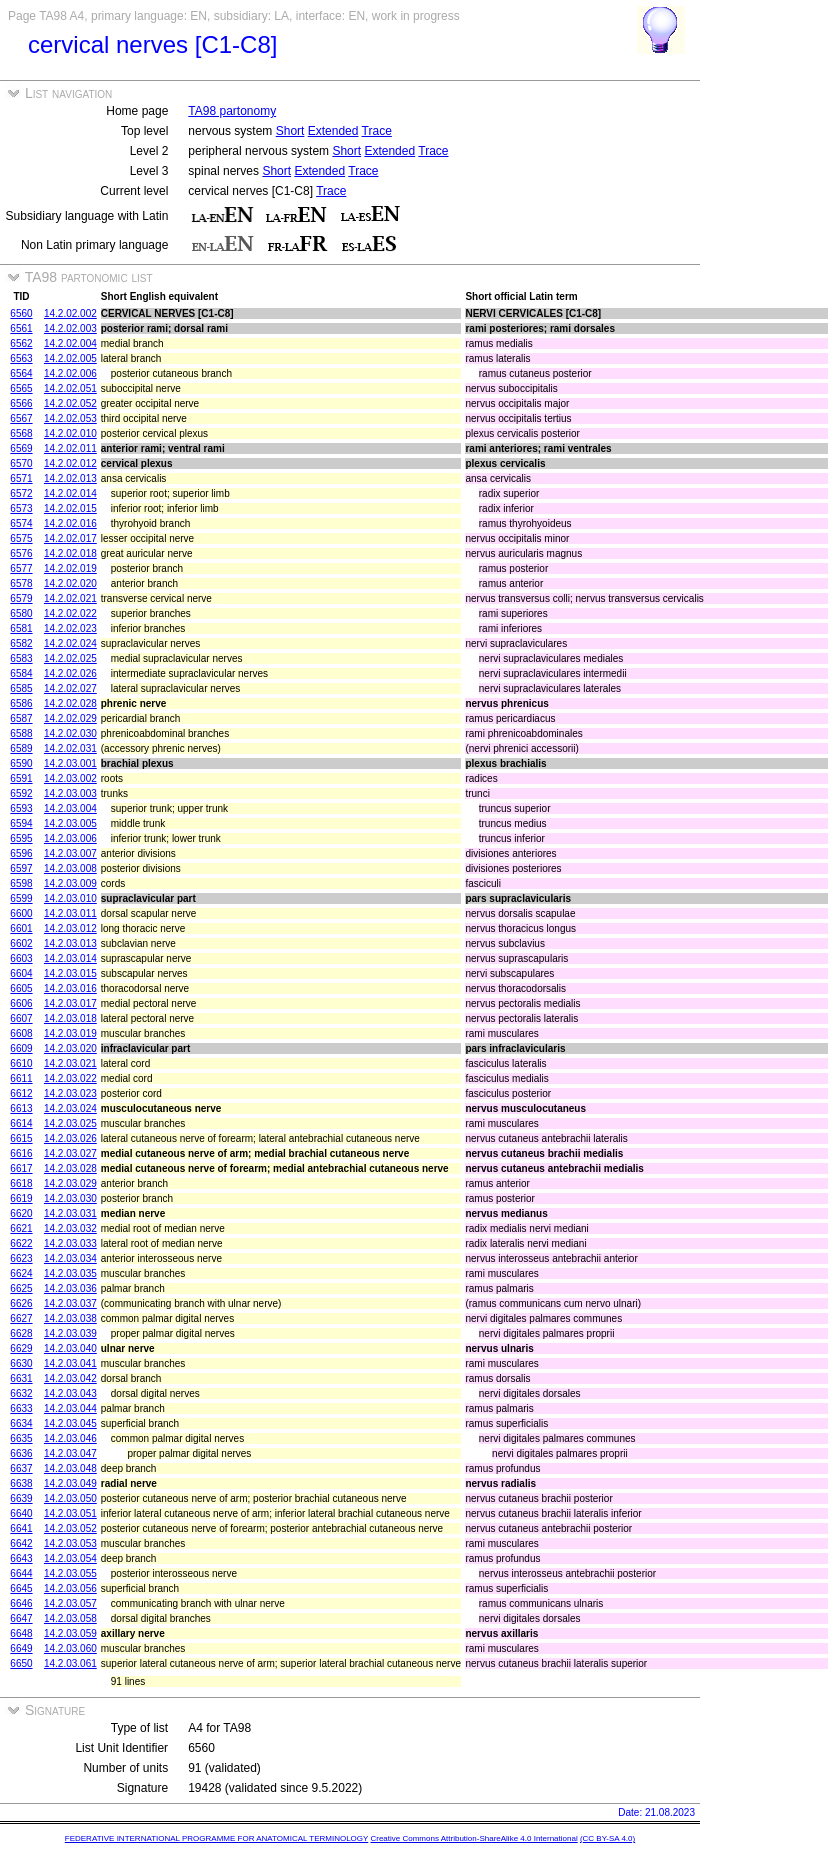 The height and width of the screenshot is (1851, 831). What do you see at coordinates (21, 1018) in the screenshot?
I see `6607` at bounding box center [21, 1018].